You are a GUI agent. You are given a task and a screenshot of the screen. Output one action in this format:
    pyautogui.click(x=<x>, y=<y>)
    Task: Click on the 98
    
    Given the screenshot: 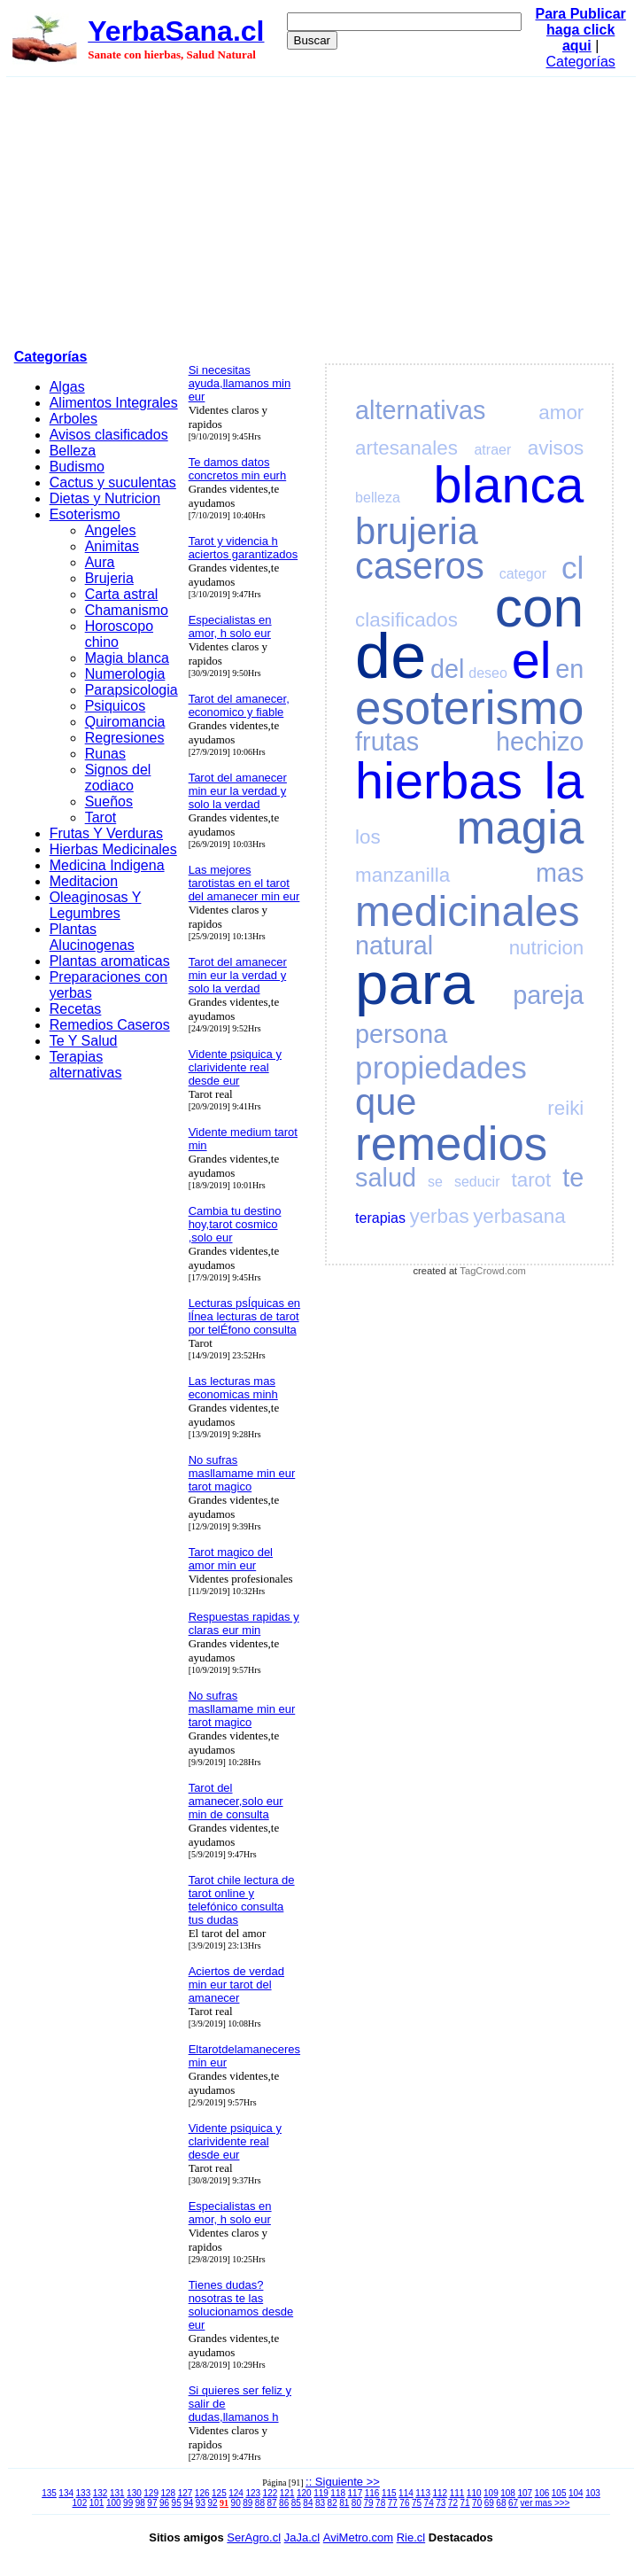 What is the action you would take?
    pyautogui.click(x=140, y=2503)
    